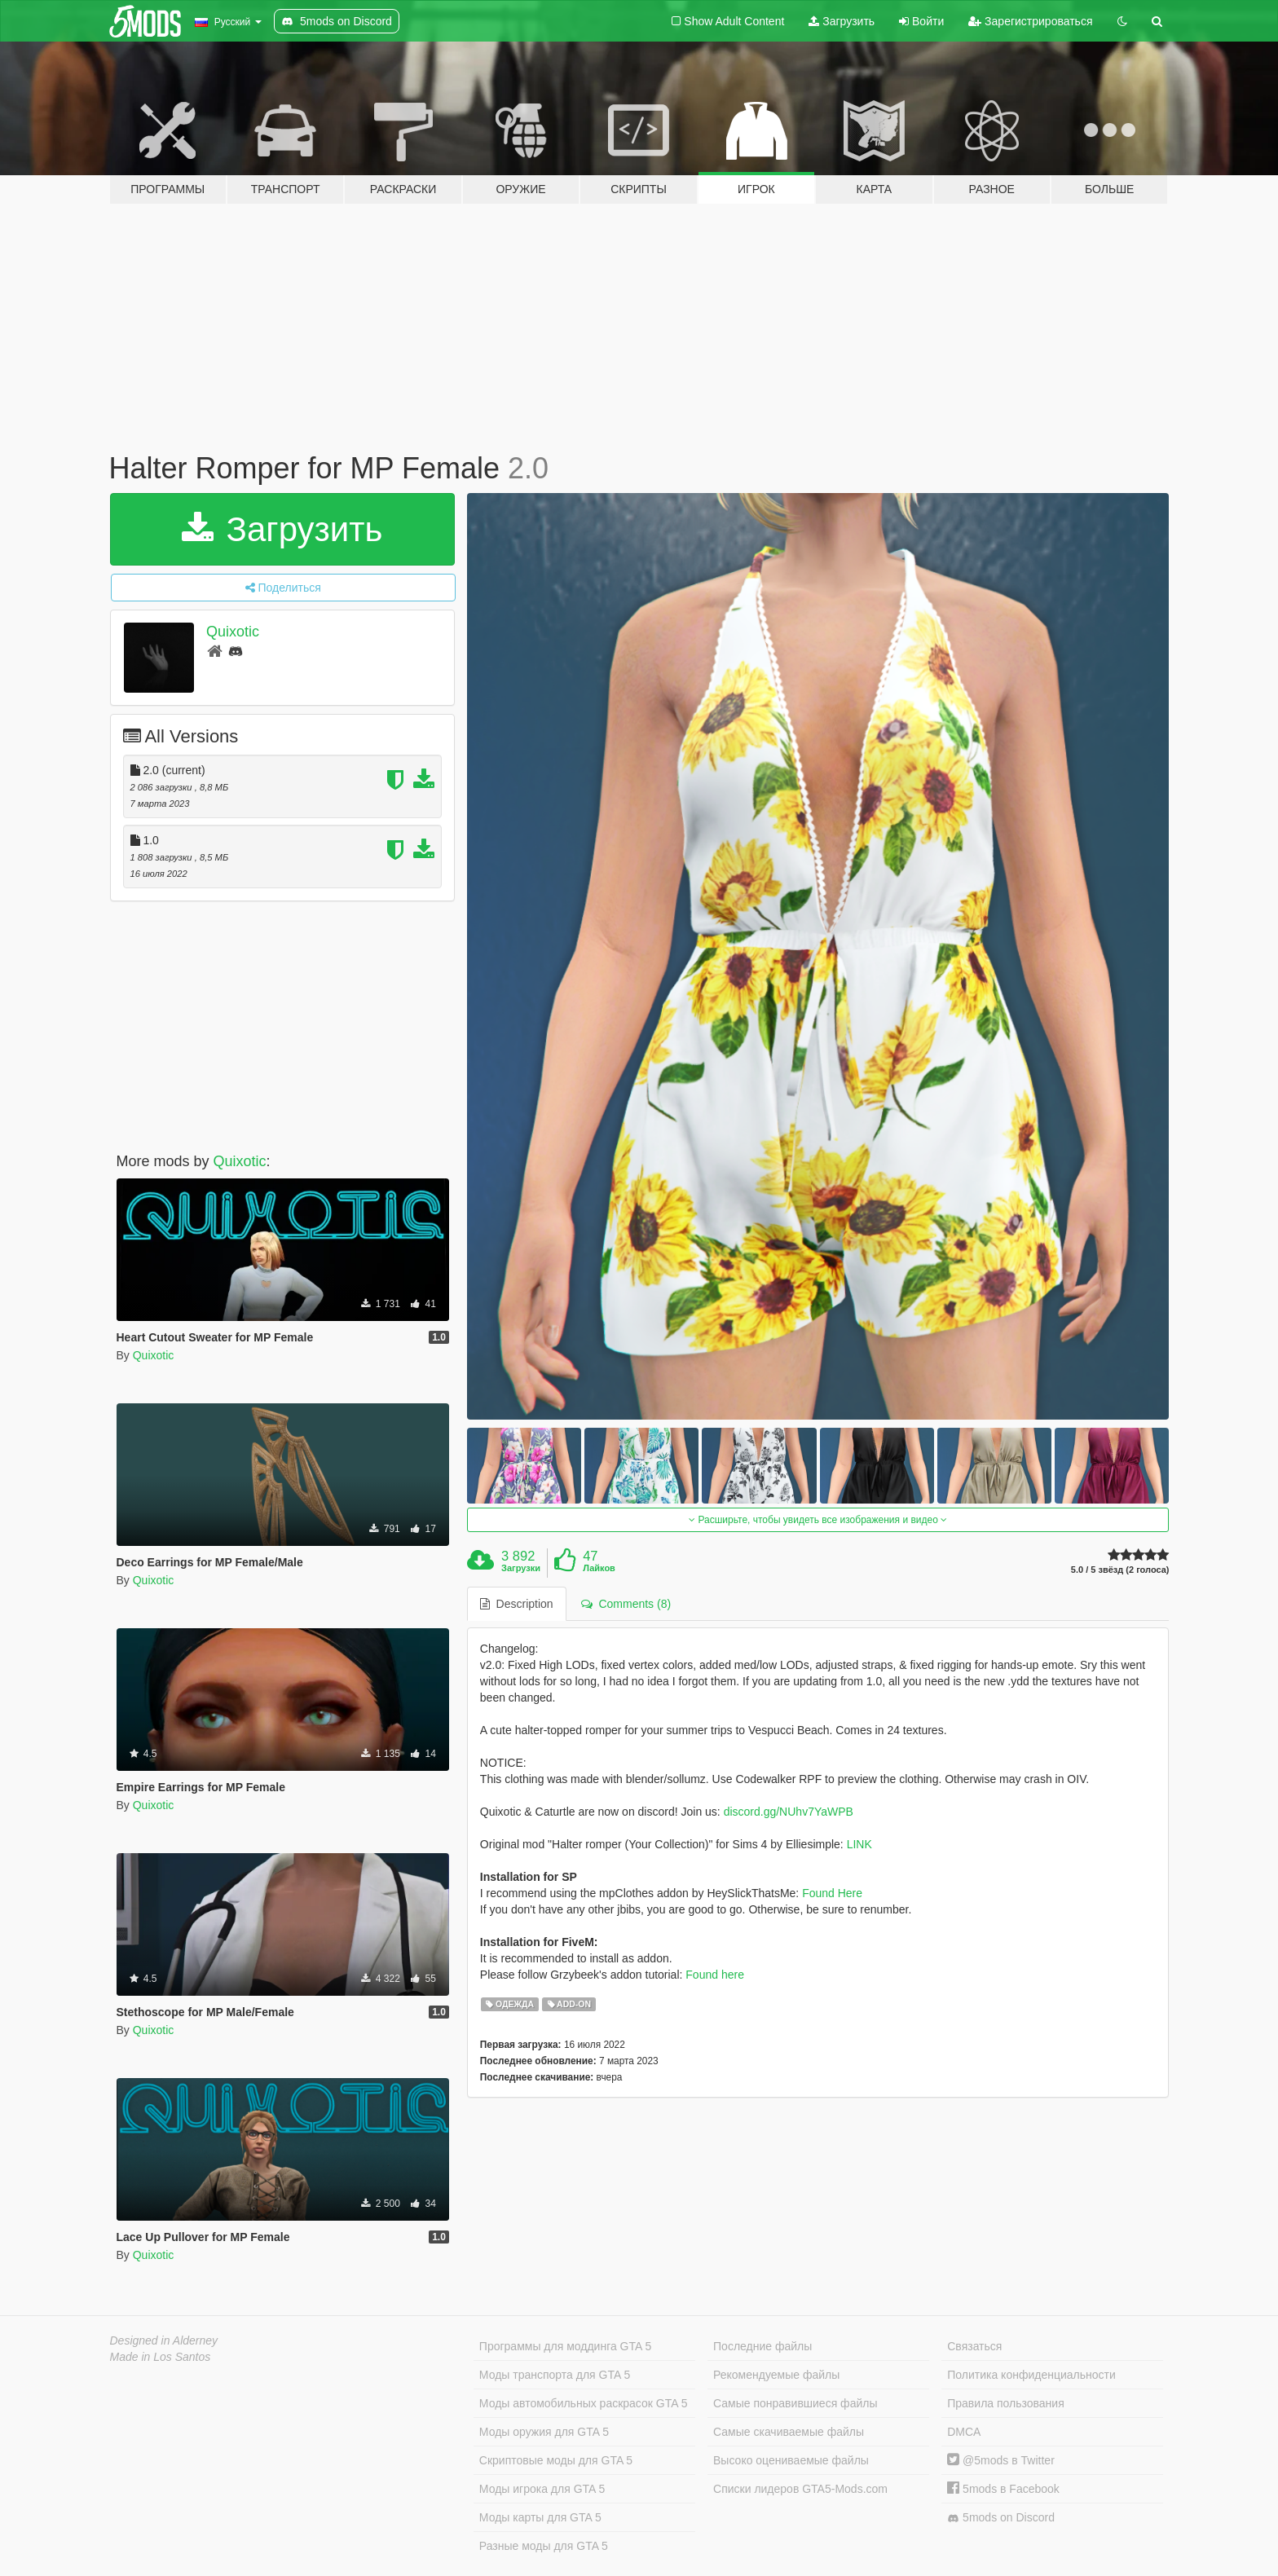  I want to click on Самые понравившиеся файлы, so click(795, 2403).